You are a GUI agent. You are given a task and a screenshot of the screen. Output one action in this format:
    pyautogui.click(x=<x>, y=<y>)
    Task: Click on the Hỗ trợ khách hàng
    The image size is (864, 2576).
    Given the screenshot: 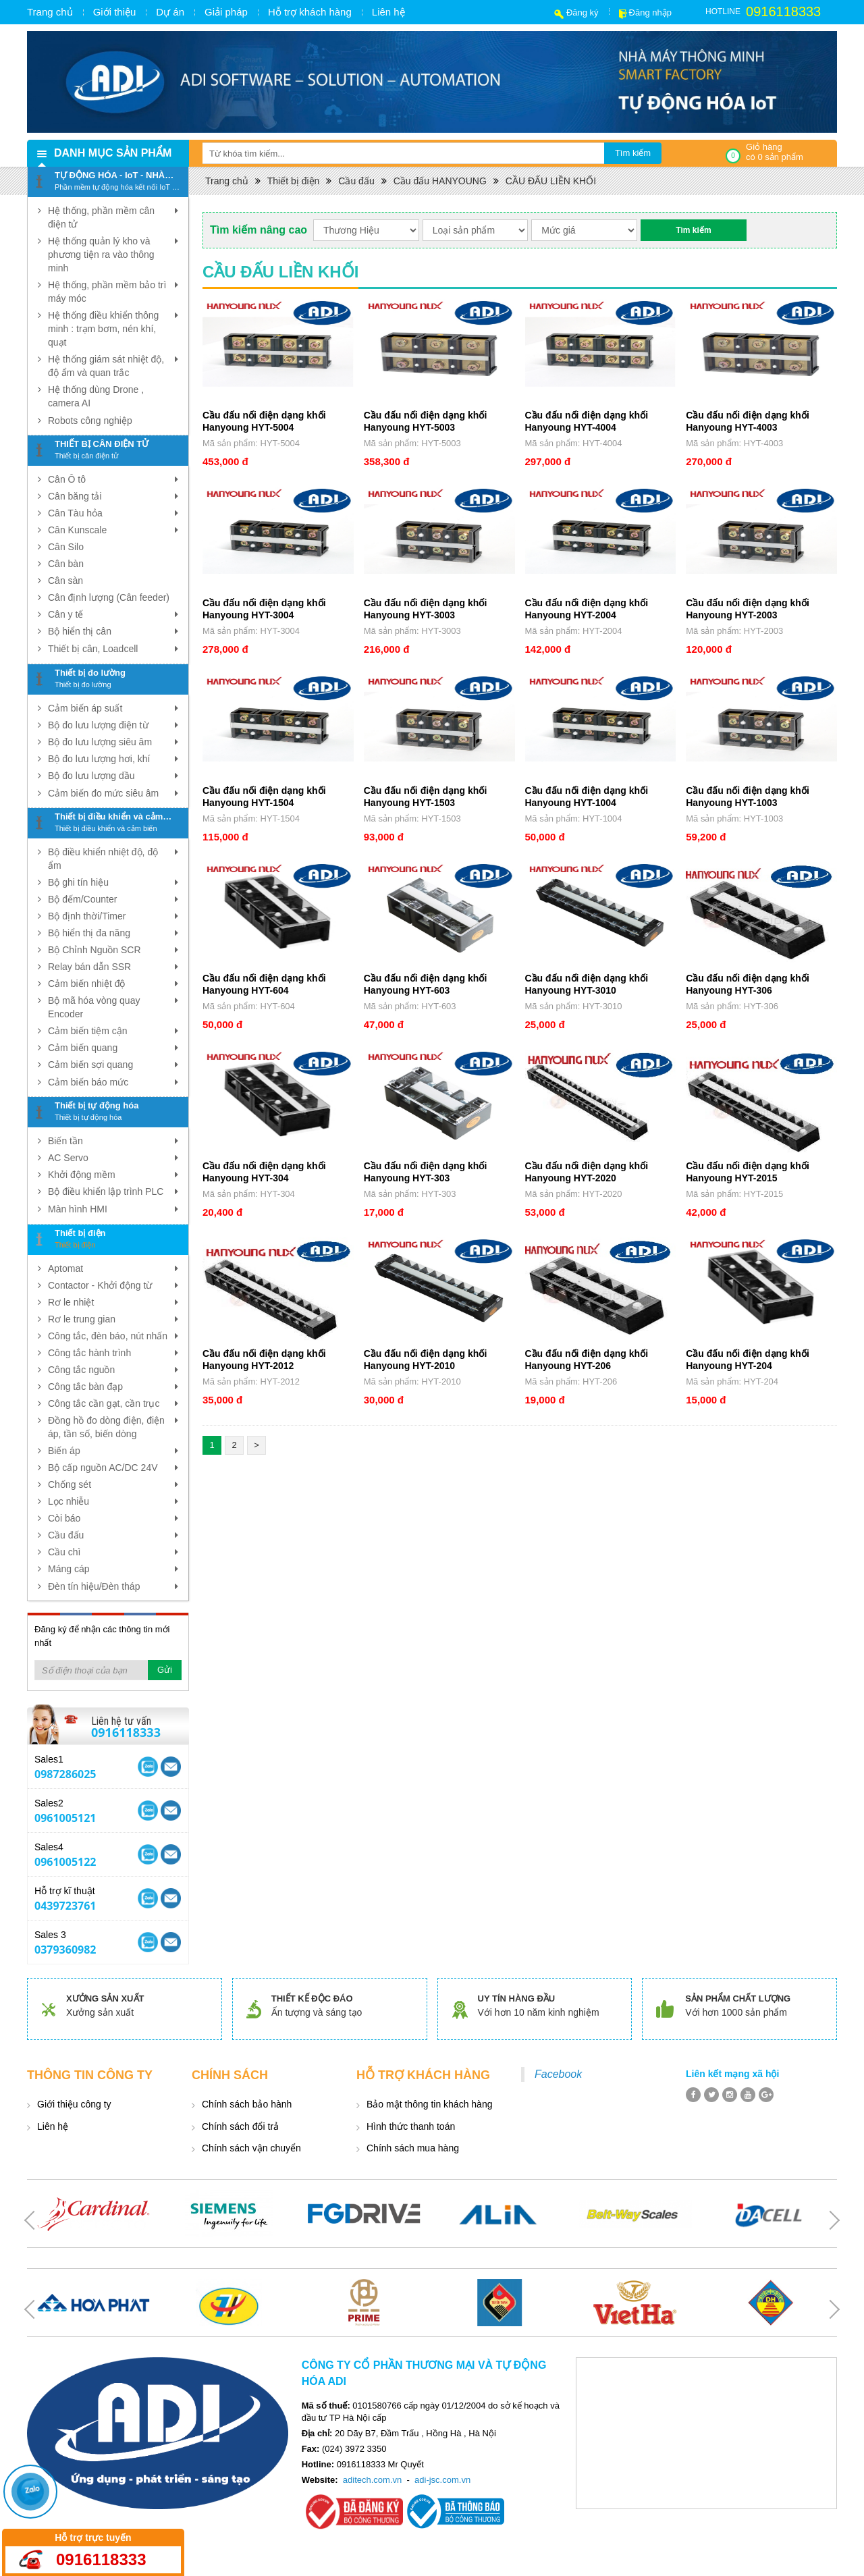 What is the action you would take?
    pyautogui.click(x=310, y=12)
    